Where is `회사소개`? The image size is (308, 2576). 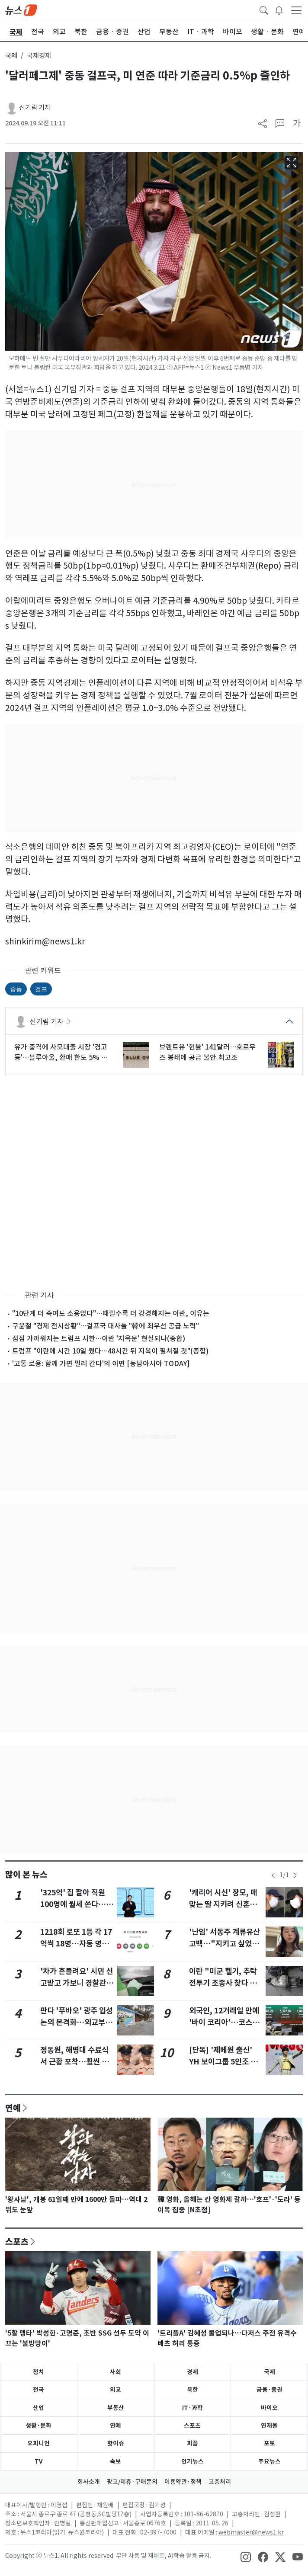 회사소개 is located at coordinates (88, 2482).